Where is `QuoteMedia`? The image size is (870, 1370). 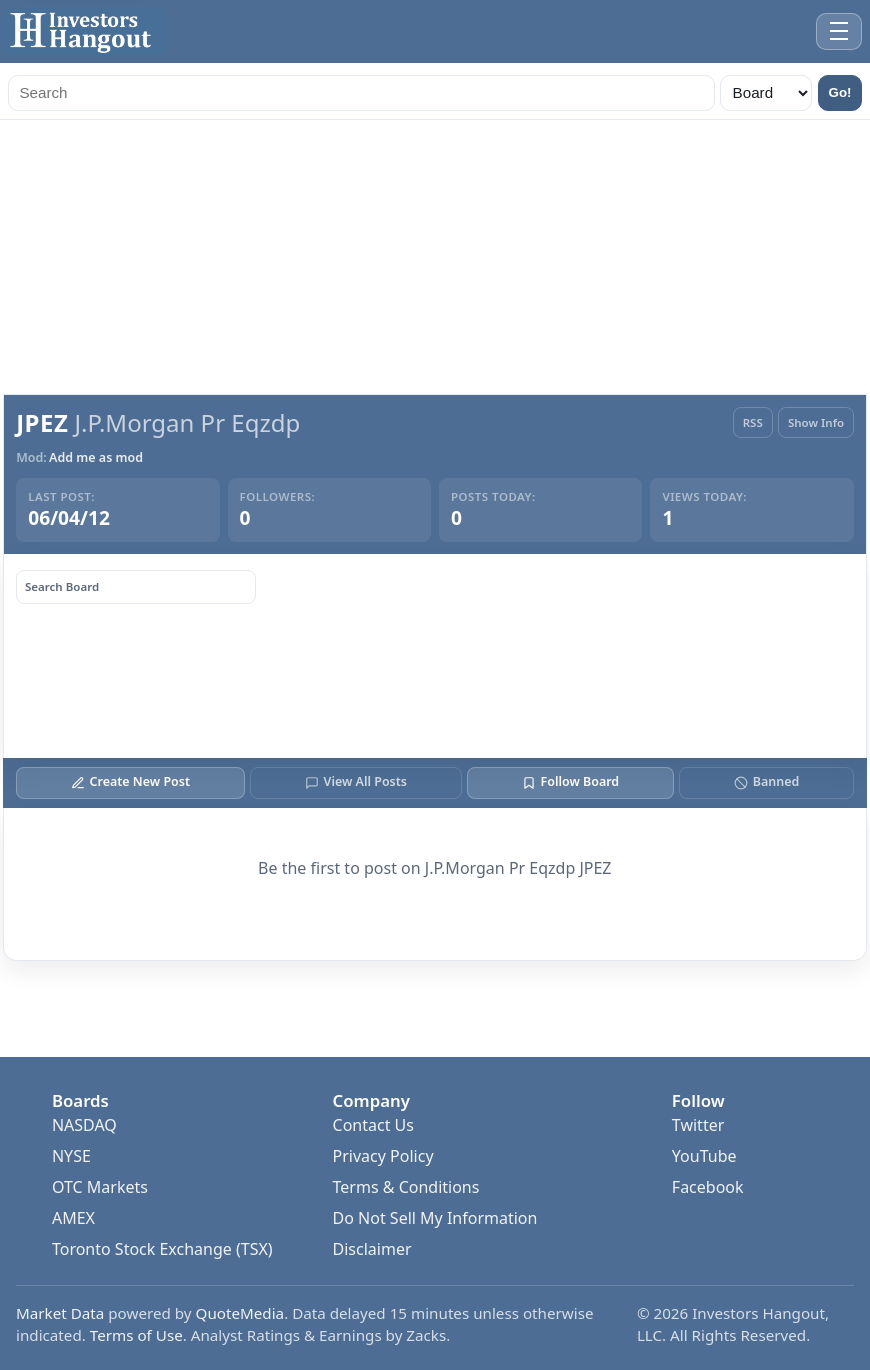 QuoteMedia is located at coordinates (240, 1313).